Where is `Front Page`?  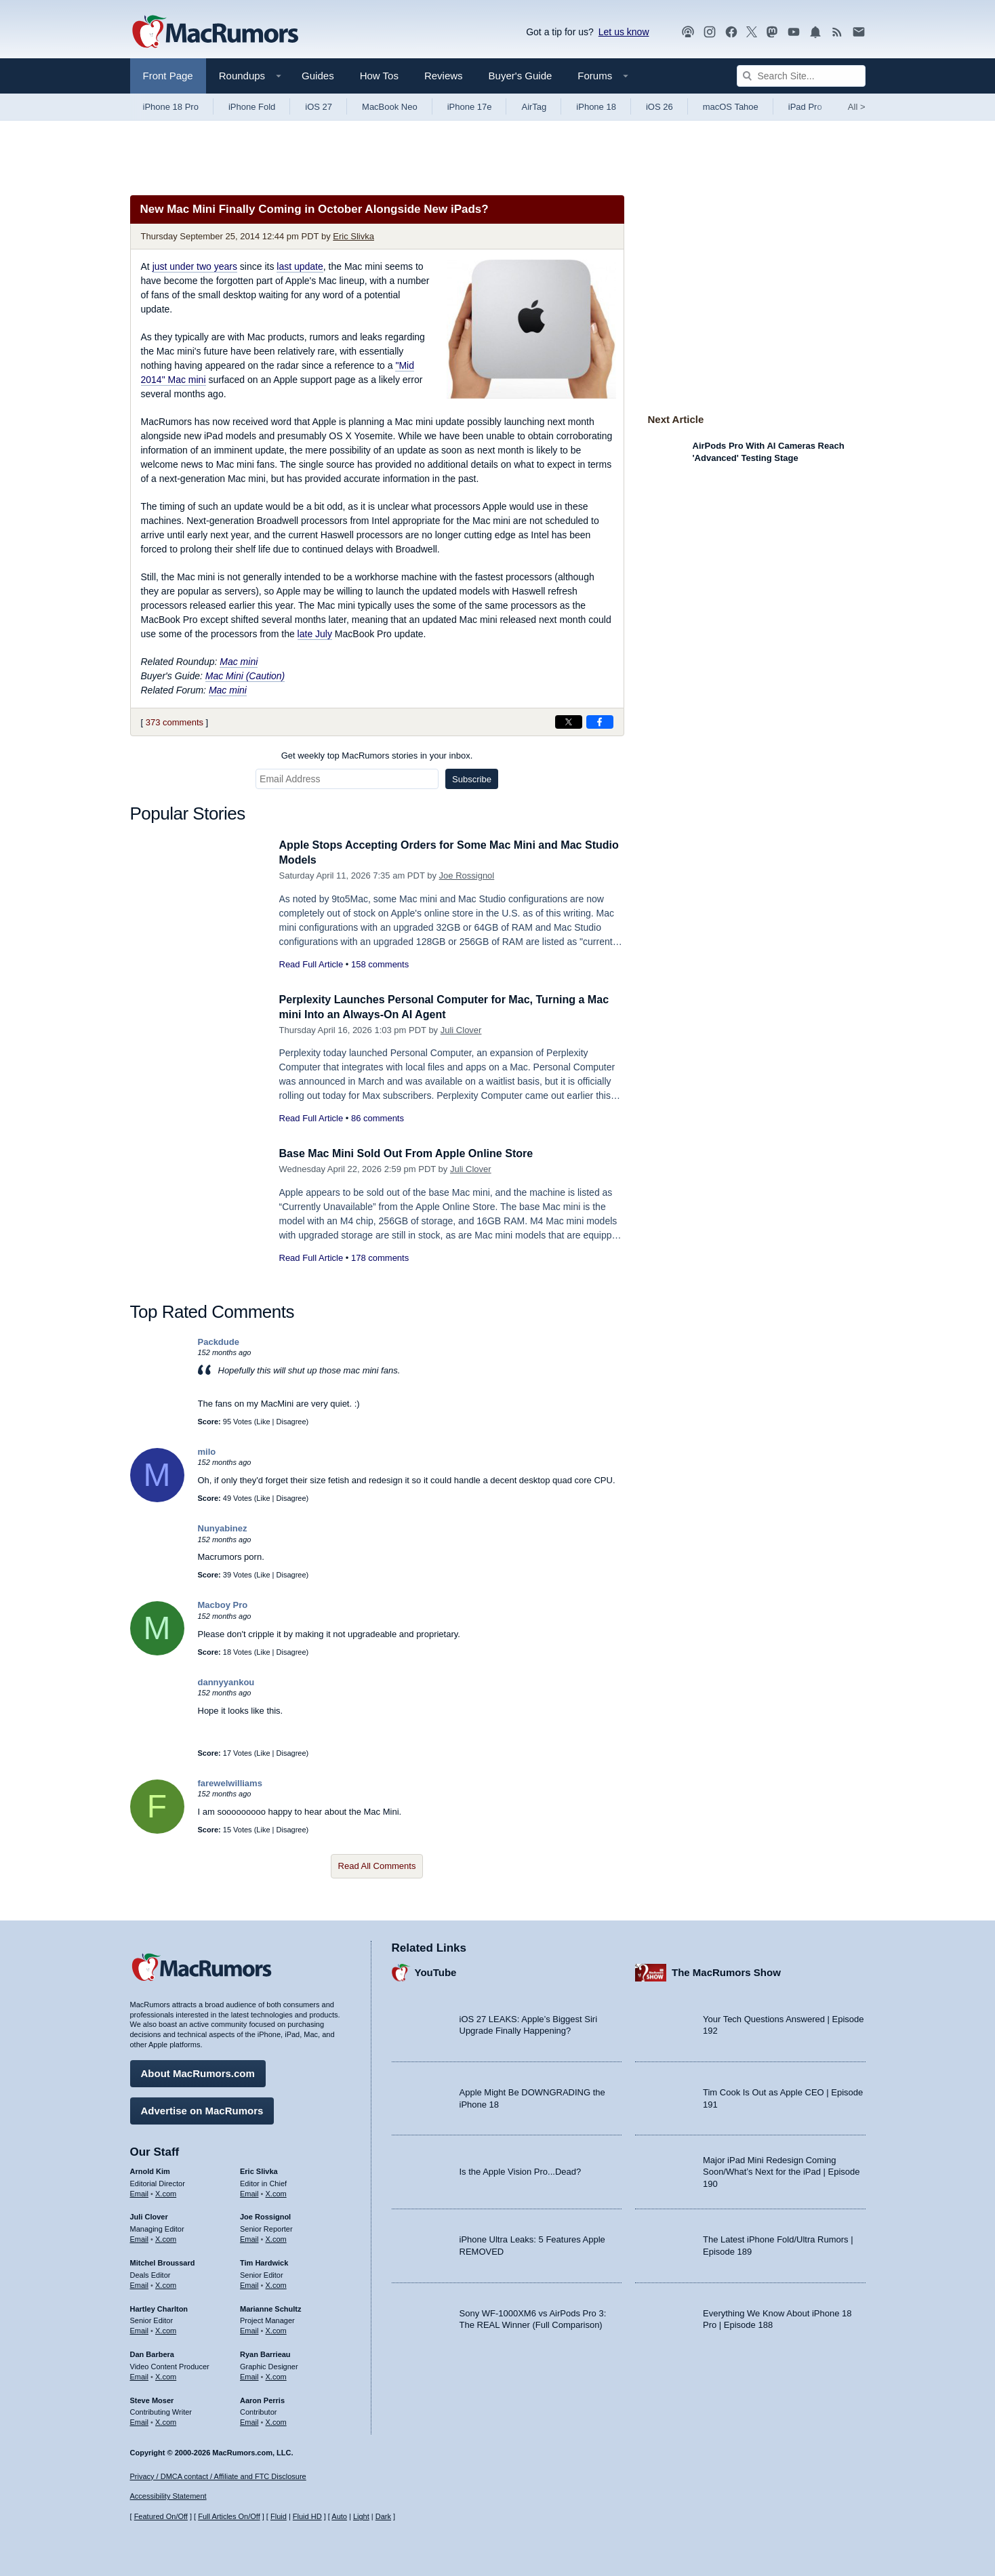 Front Page is located at coordinates (168, 75).